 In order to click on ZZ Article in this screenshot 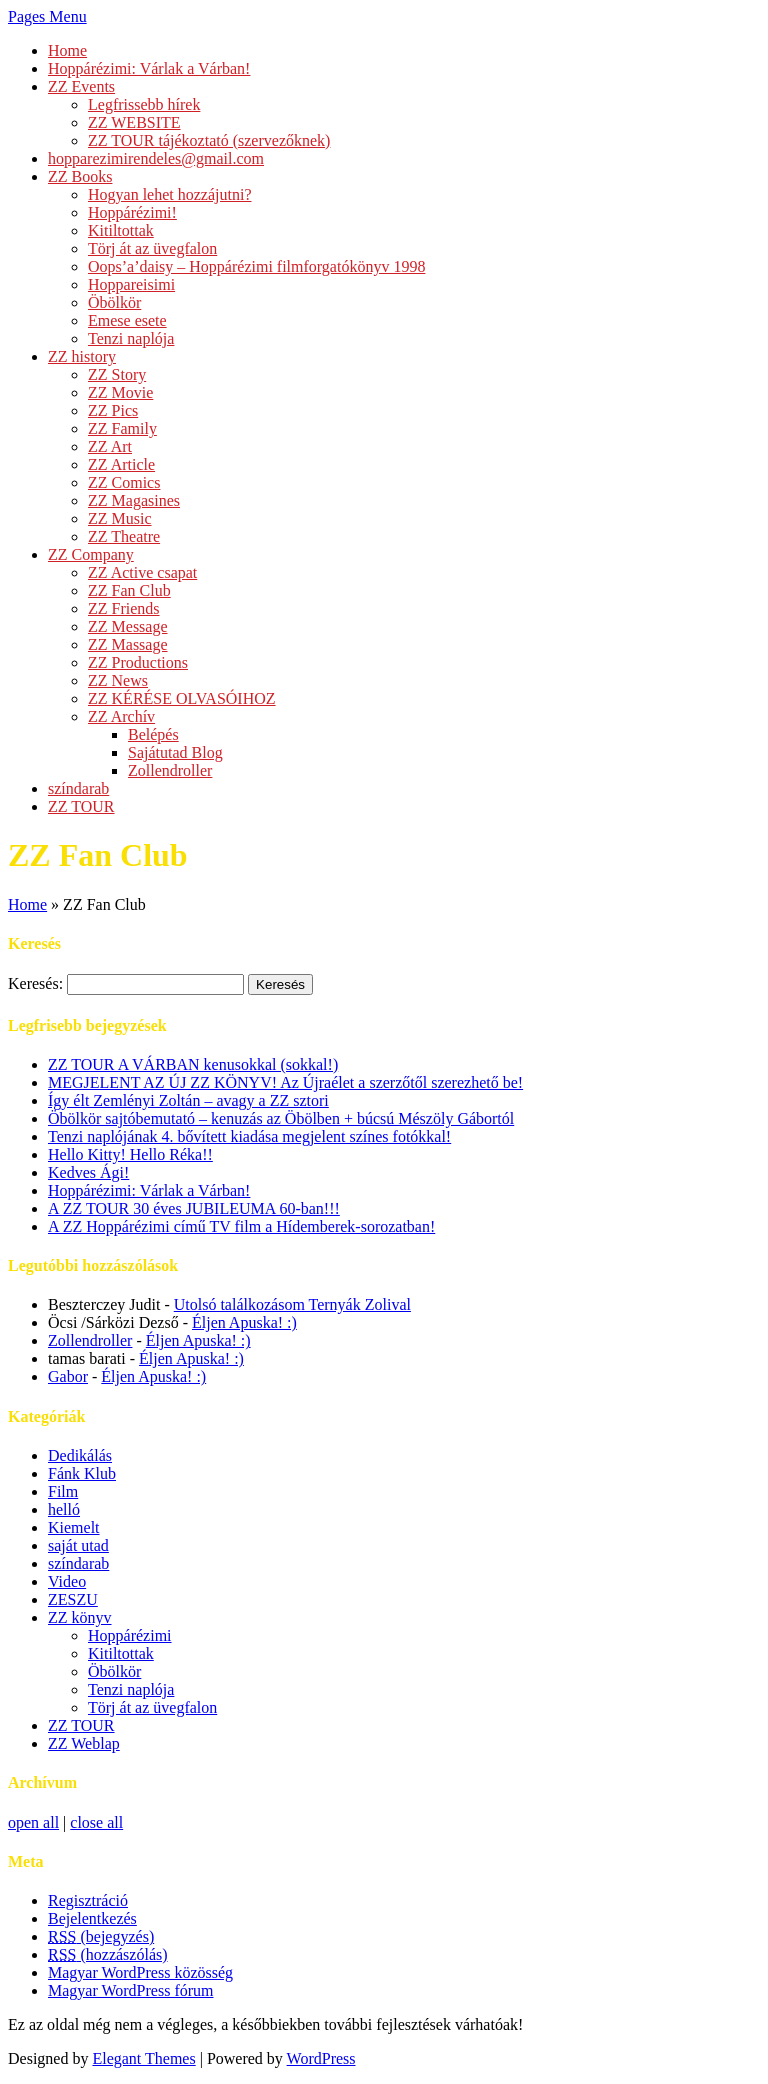, I will do `click(121, 464)`.